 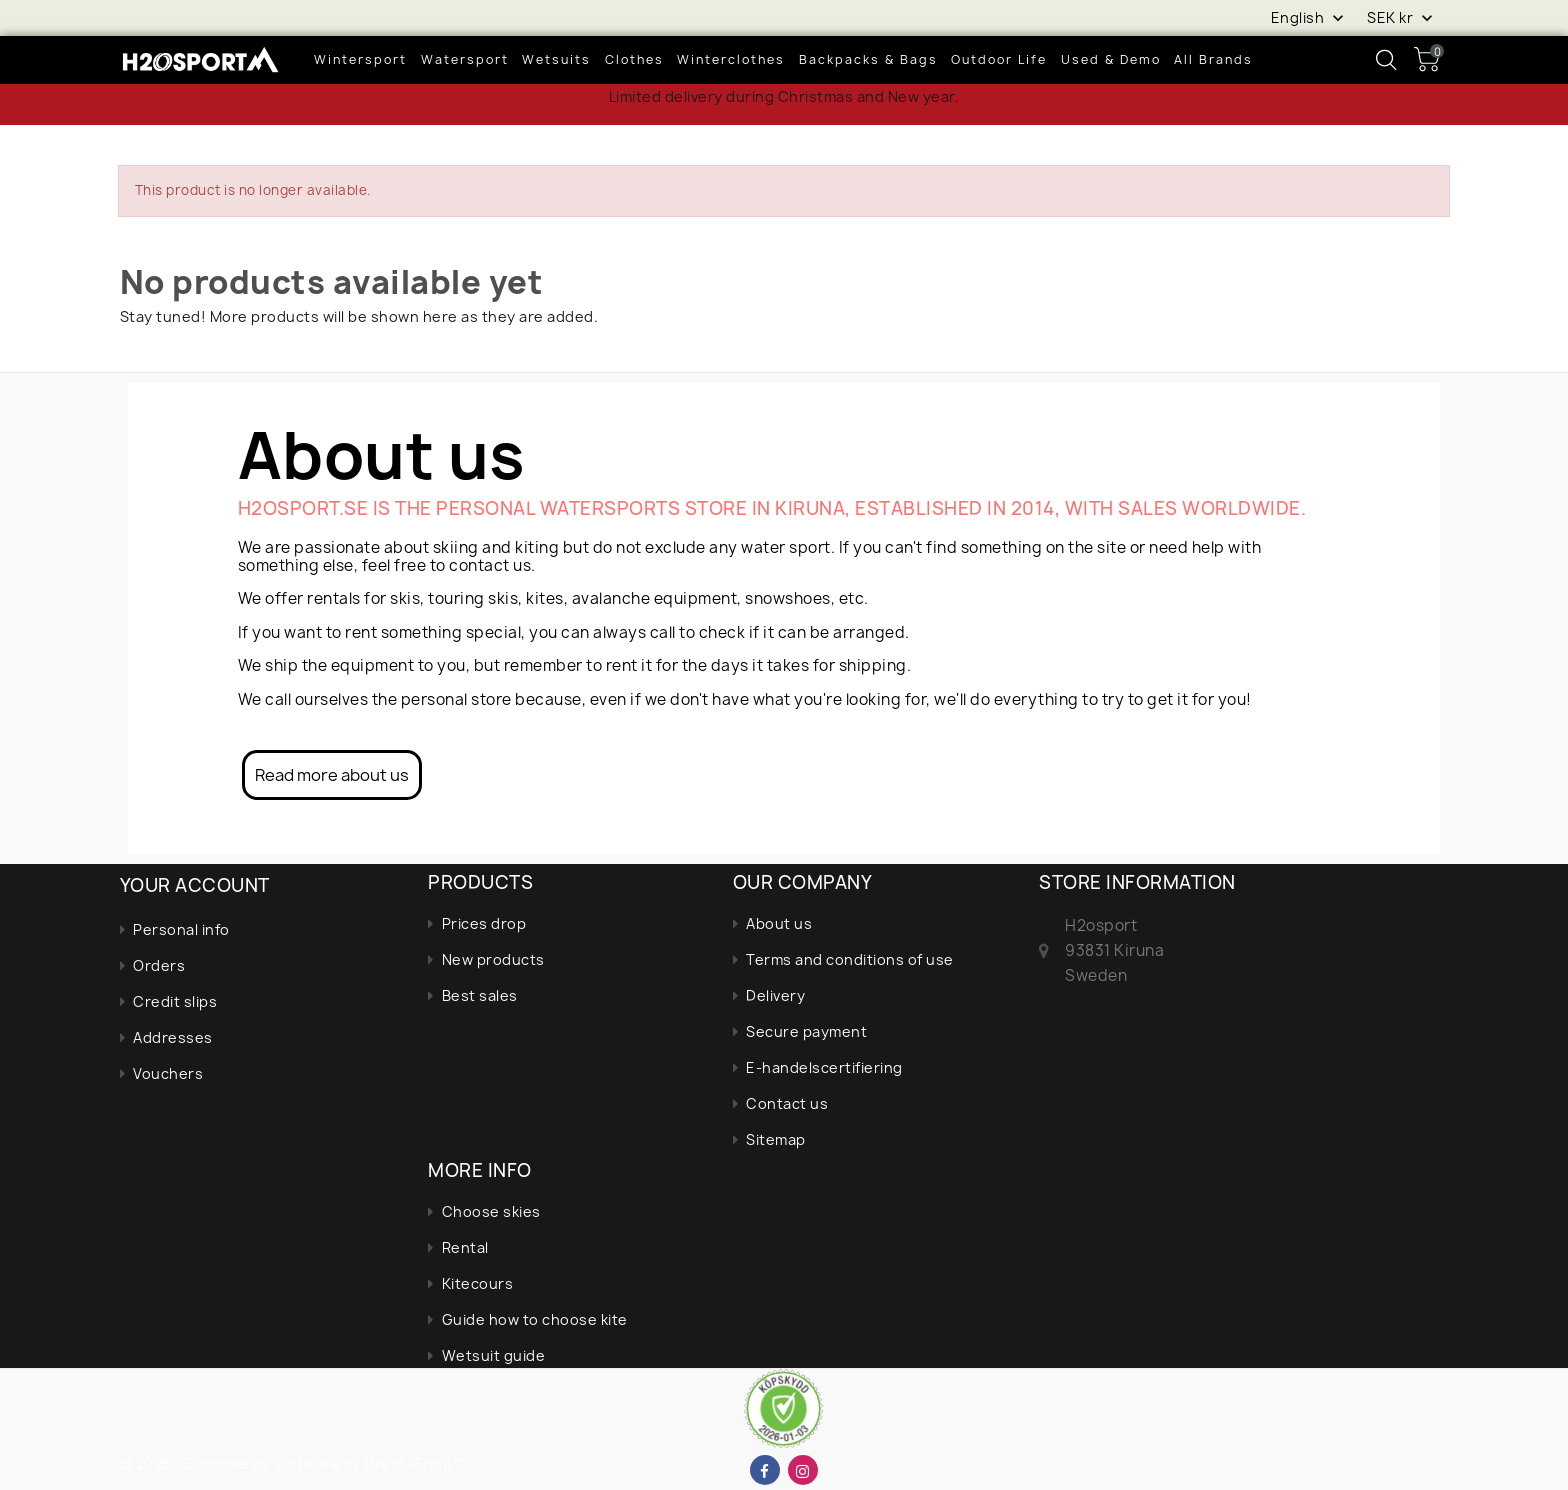 What do you see at coordinates (360, 59) in the screenshot?
I see `wintersport` at bounding box center [360, 59].